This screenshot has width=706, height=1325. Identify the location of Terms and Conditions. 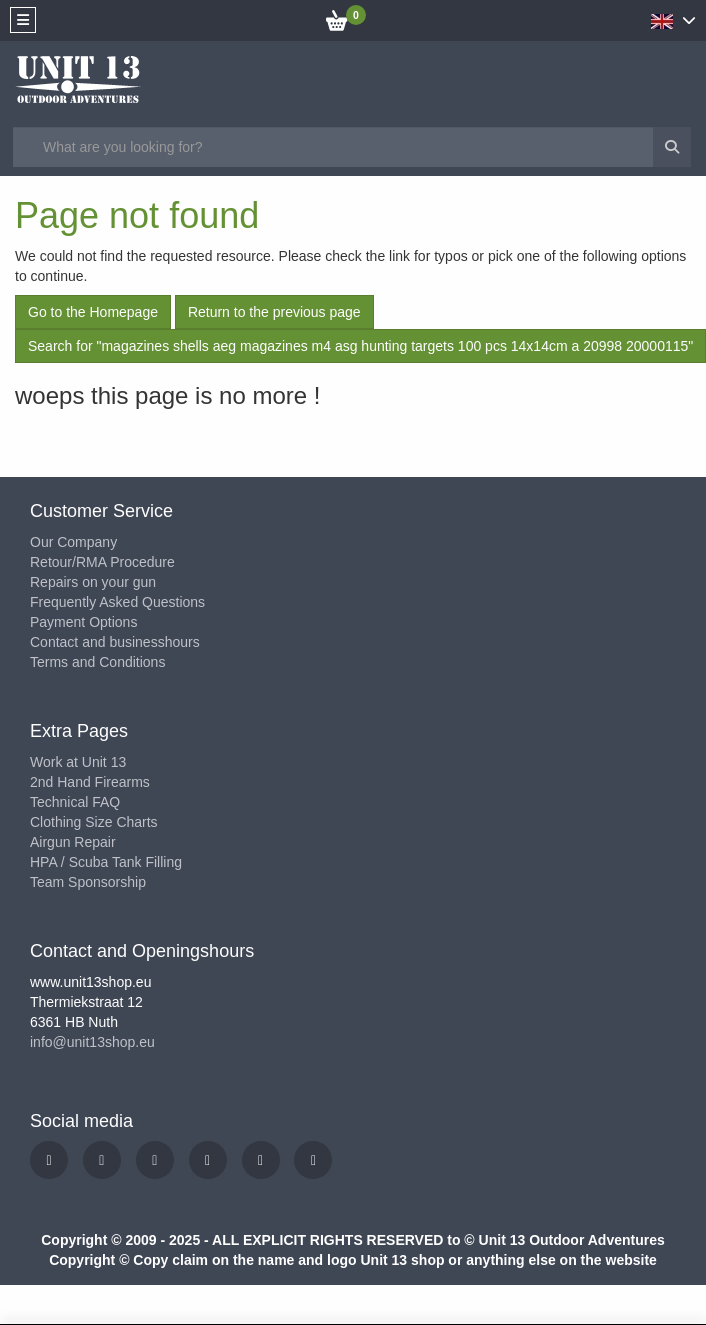
(97, 662).